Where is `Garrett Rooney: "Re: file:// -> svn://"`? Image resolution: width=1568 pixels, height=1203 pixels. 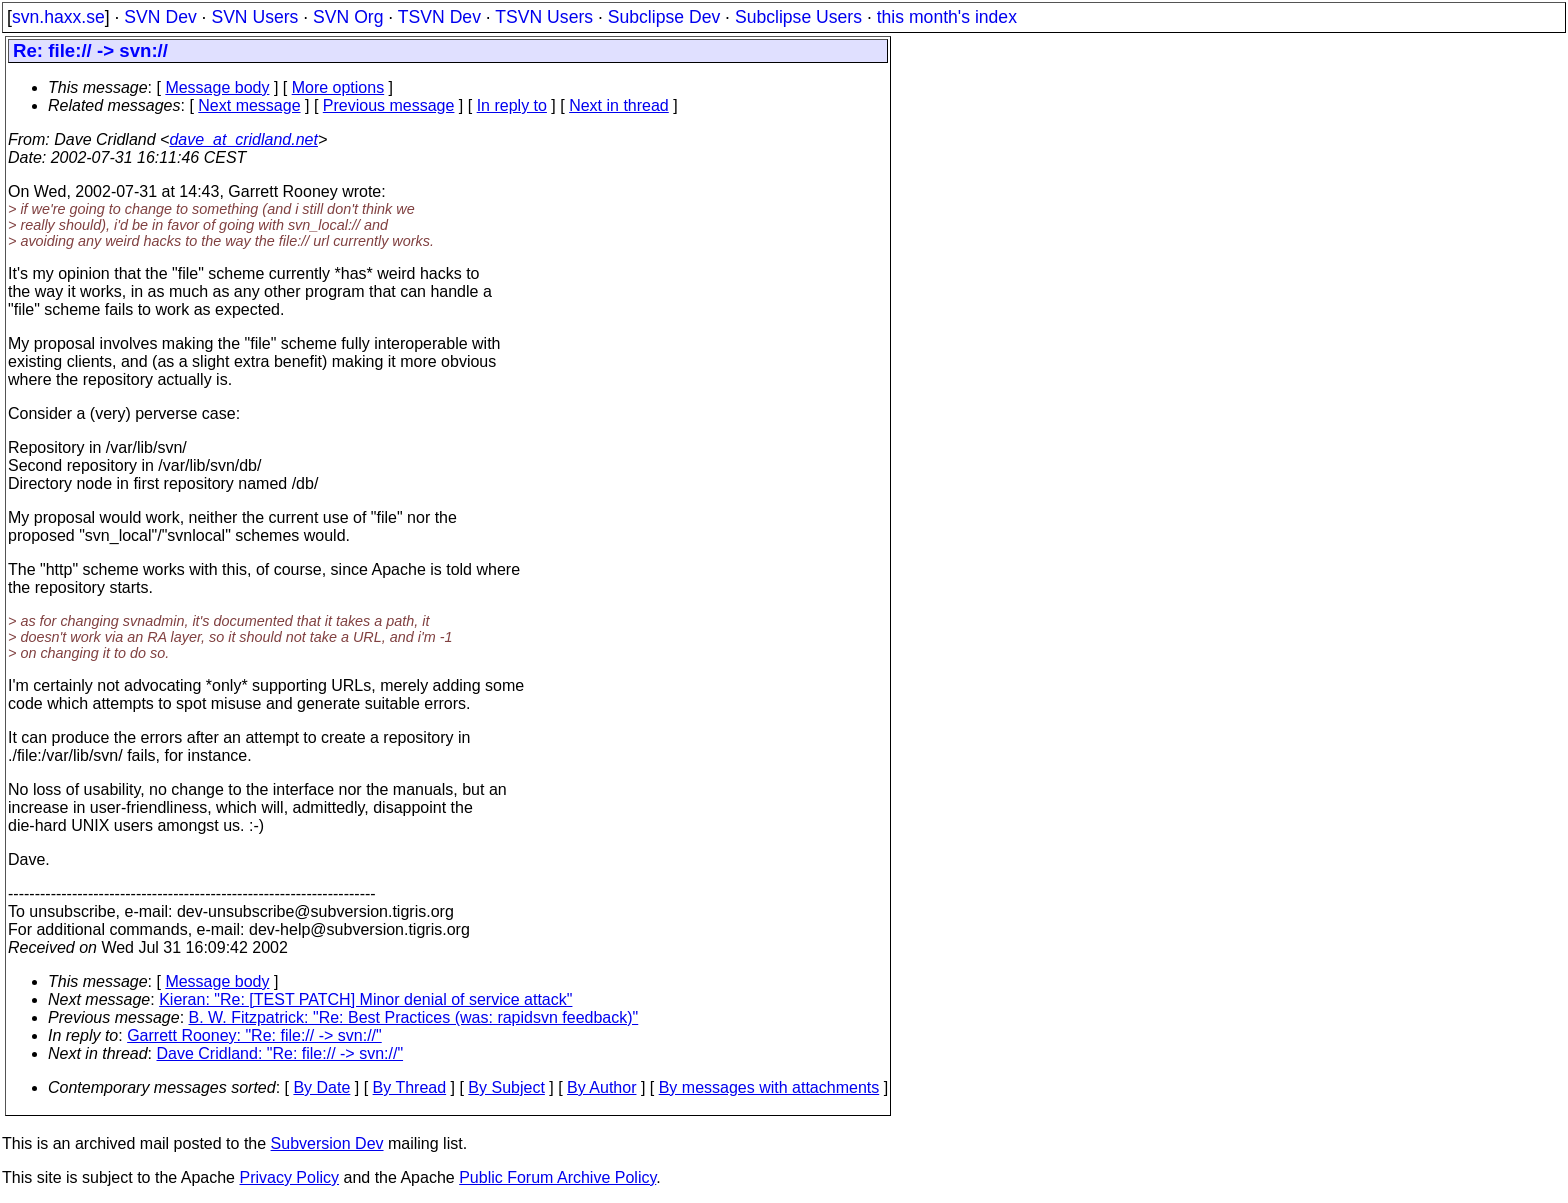
Garrett Rooney: "Re: file:// -> svn://" is located at coordinates (254, 1035).